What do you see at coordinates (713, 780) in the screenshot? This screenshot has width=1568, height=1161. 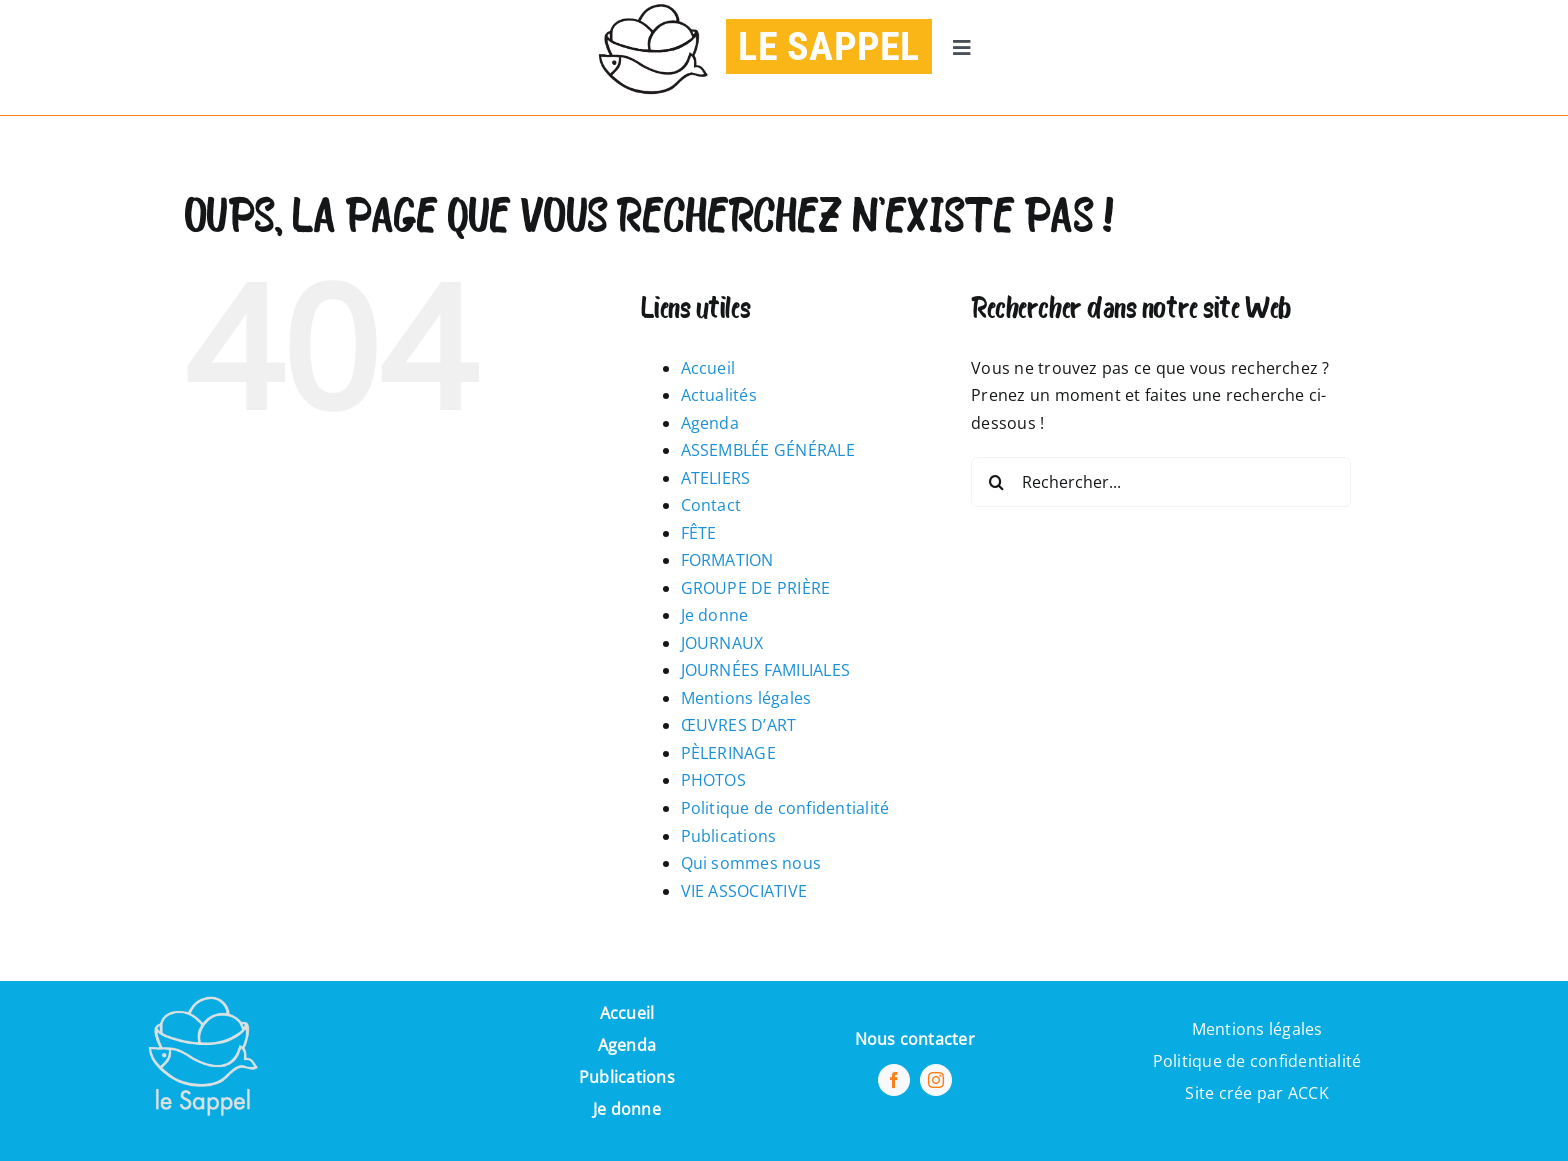 I see `PHOTOS` at bounding box center [713, 780].